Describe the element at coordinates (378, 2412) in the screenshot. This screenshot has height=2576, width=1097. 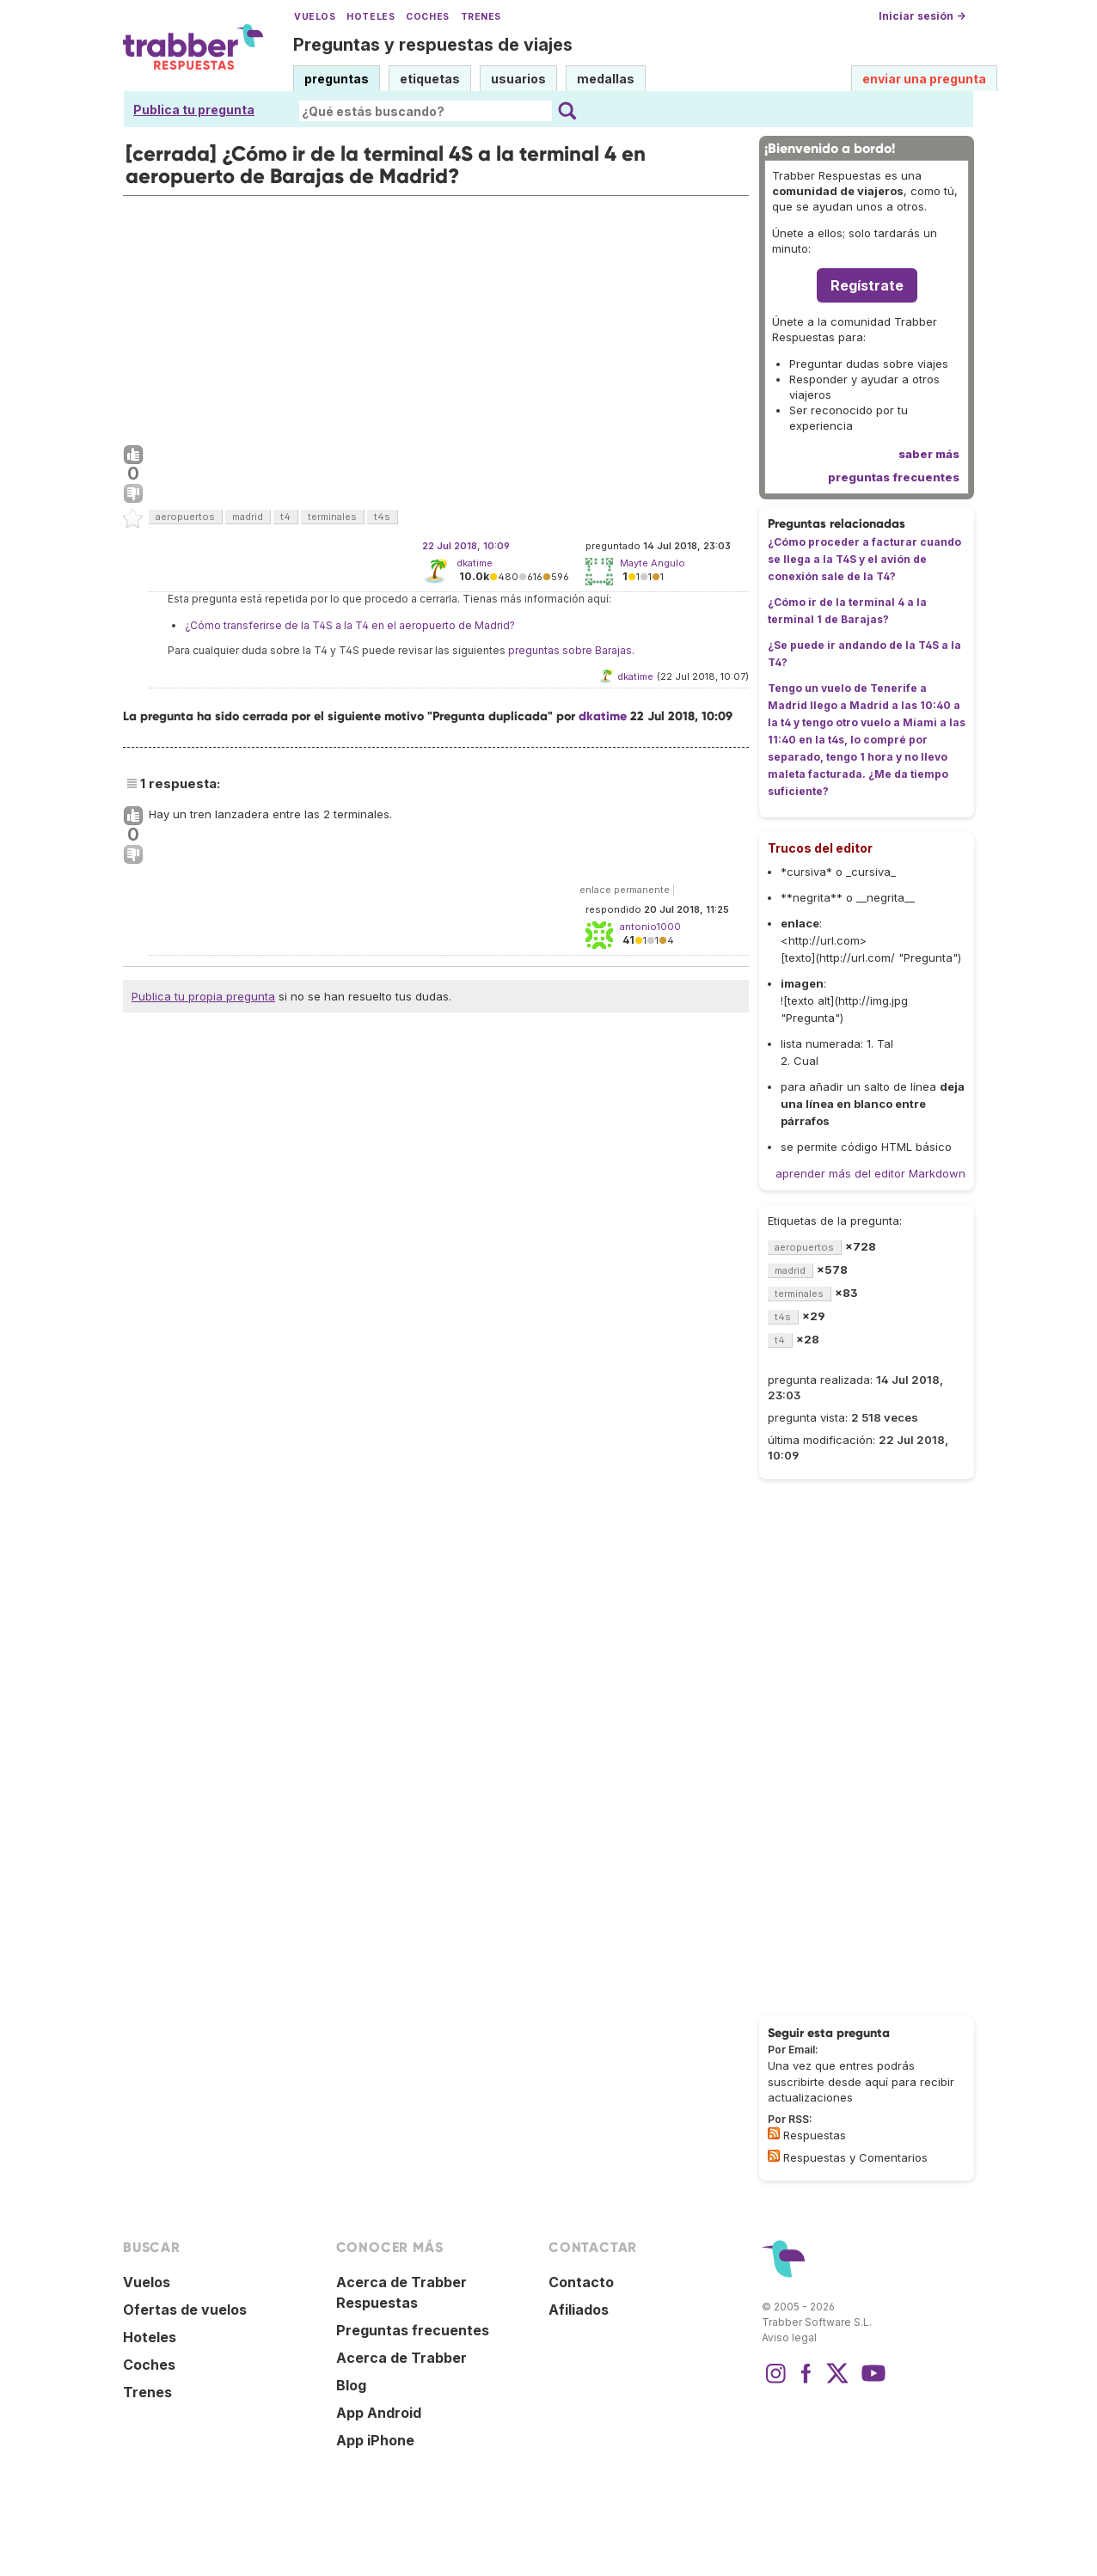
I see `App Android` at that location.